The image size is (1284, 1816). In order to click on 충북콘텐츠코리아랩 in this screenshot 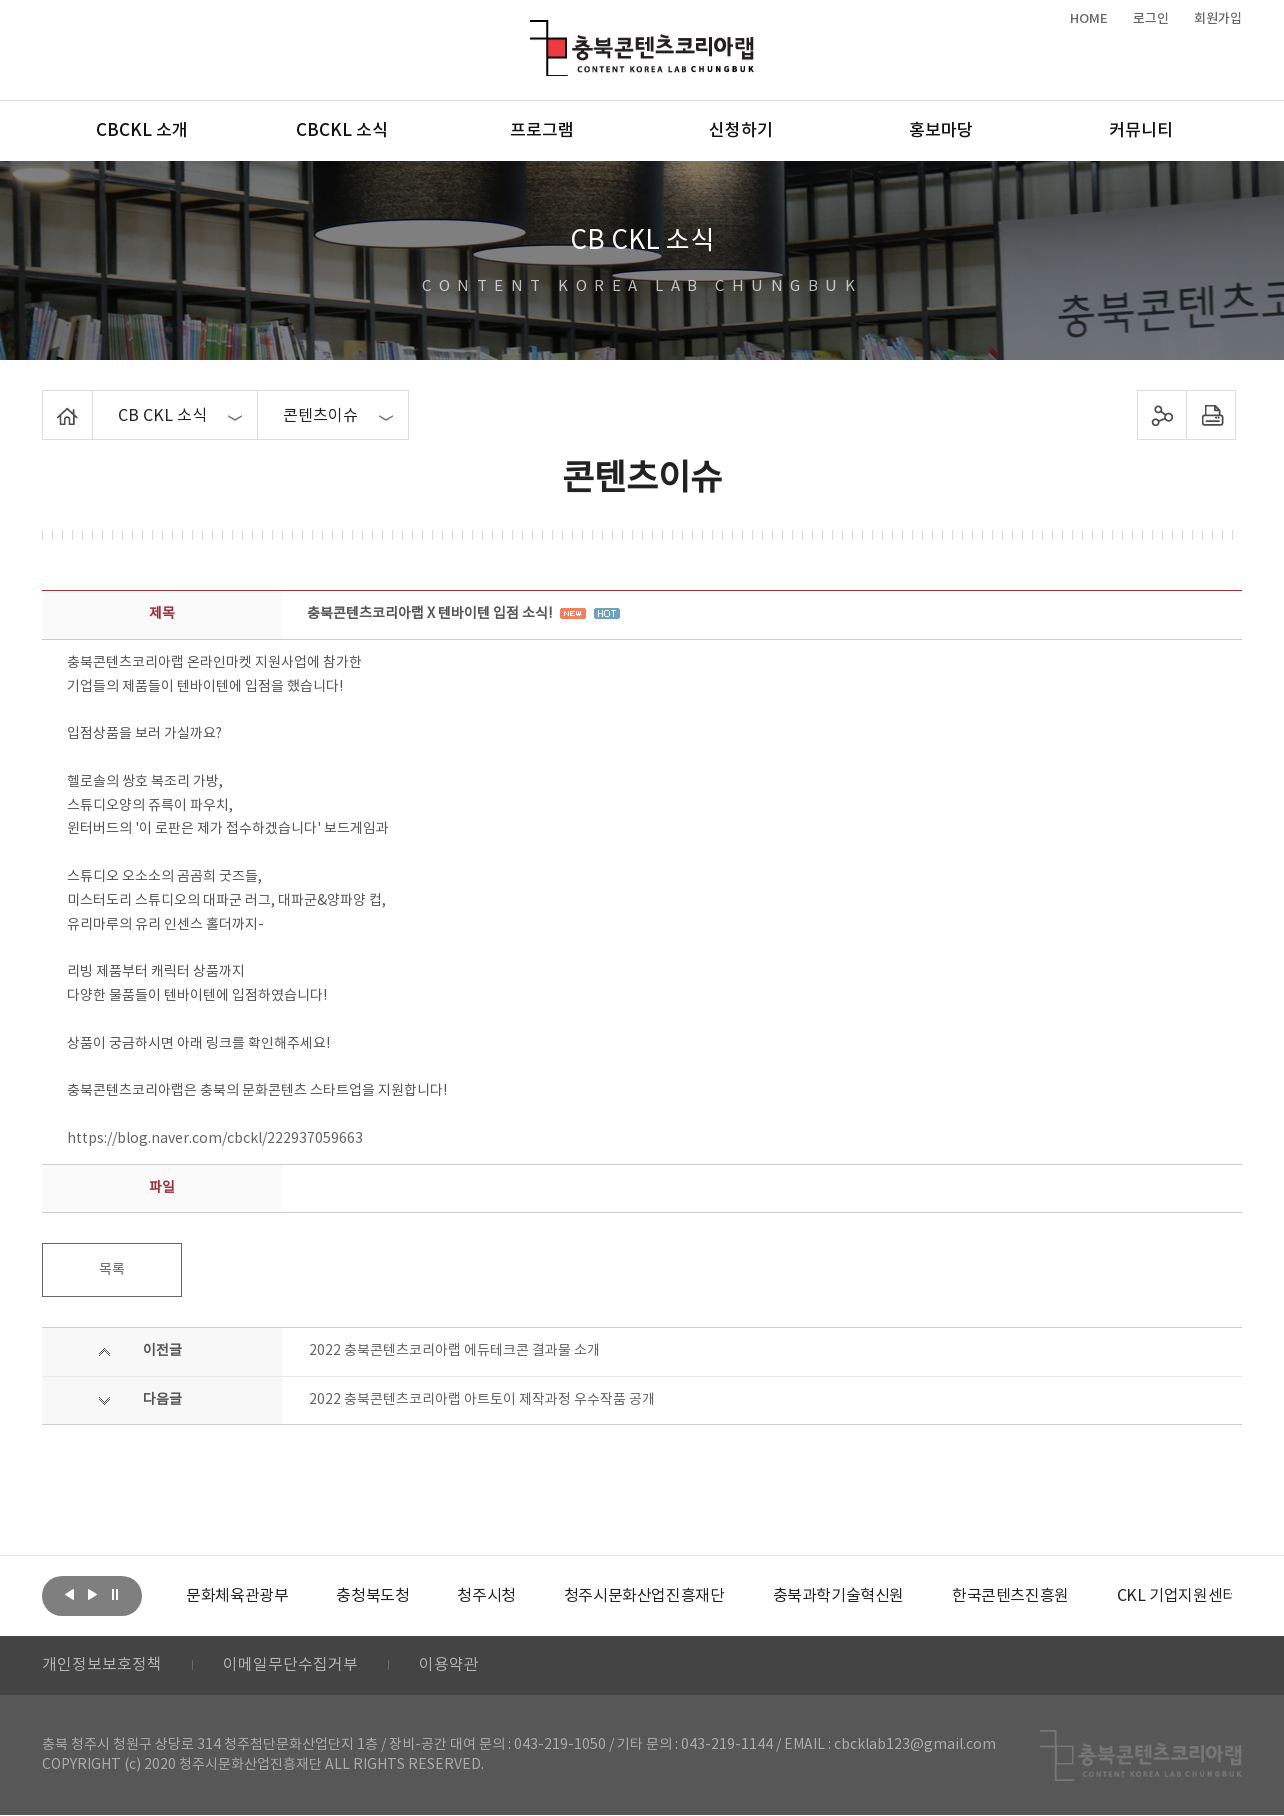, I will do `click(534, 31)`.